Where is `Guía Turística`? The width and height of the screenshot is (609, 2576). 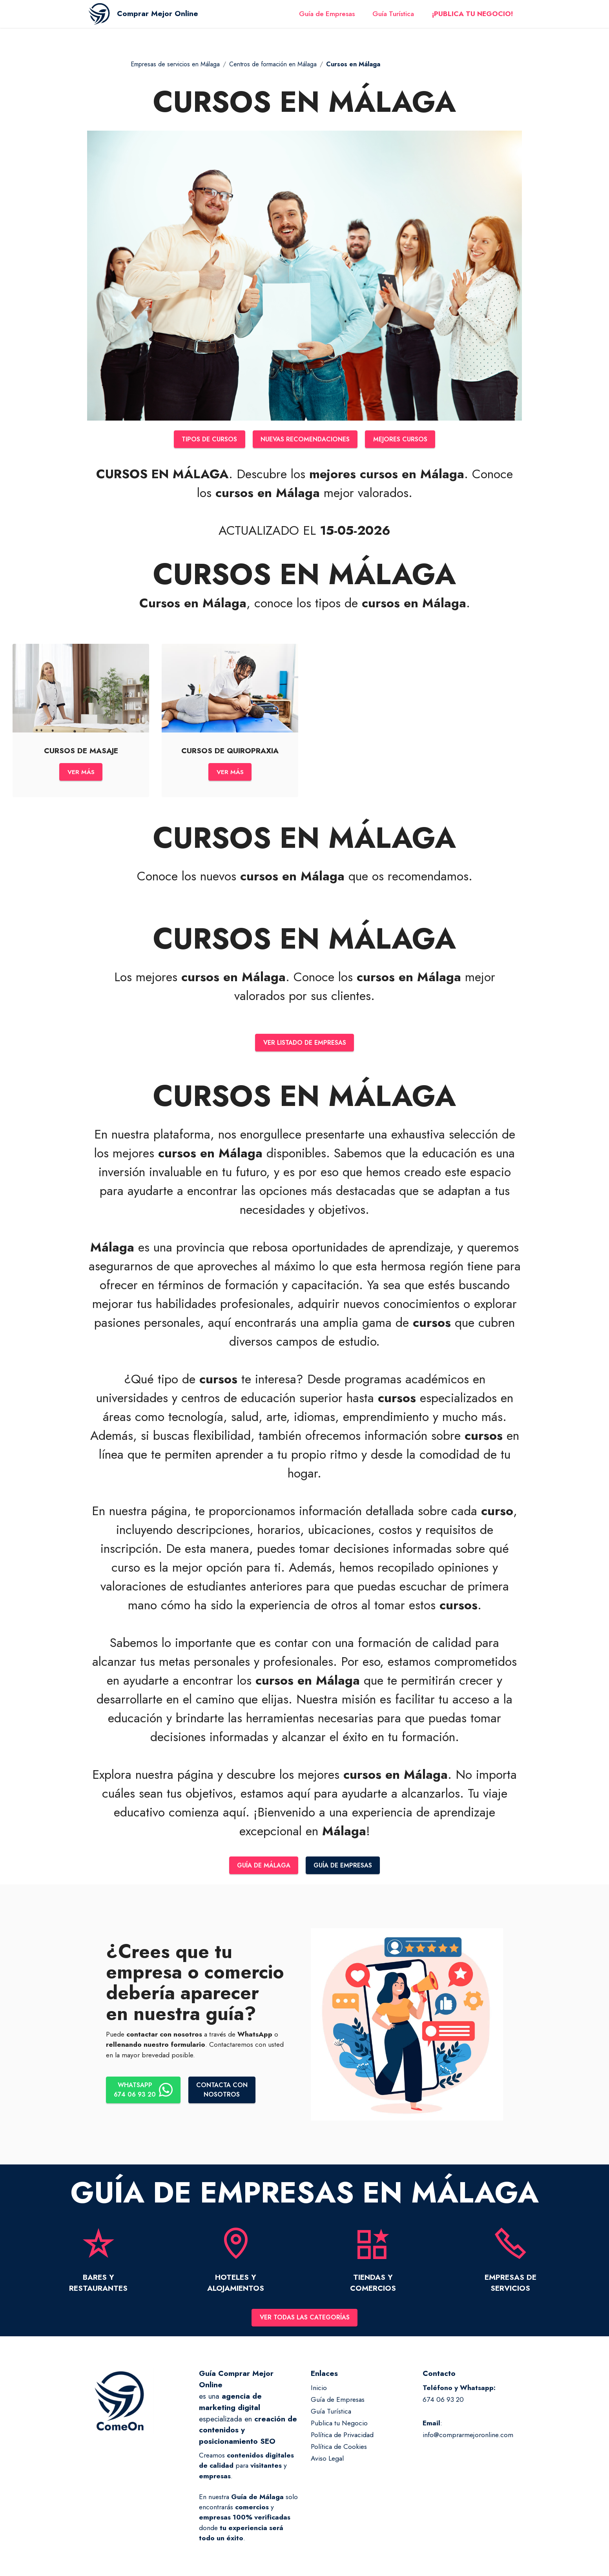
Guía Turística is located at coordinates (393, 19).